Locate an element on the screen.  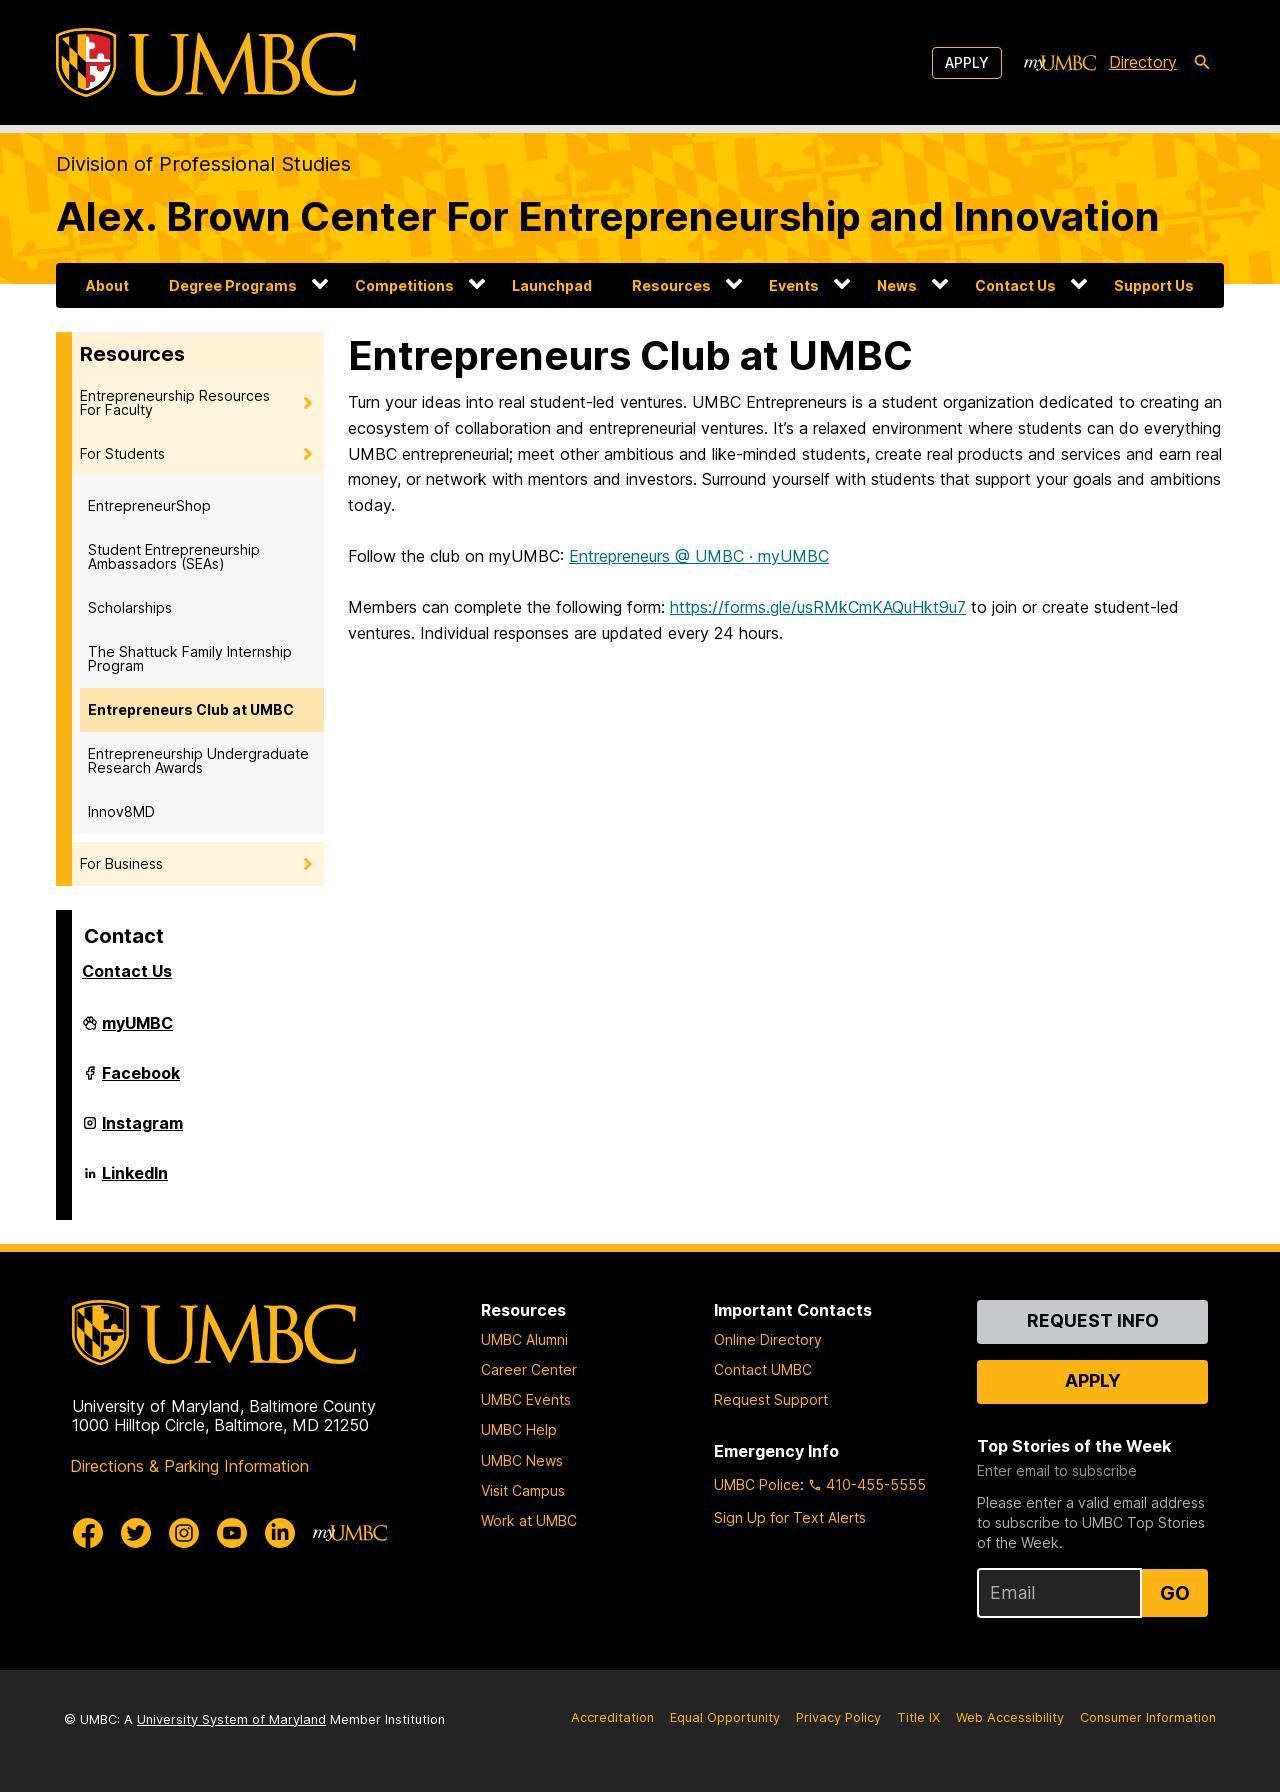
[UMBC Facebook] is located at coordinates (88, 1533).